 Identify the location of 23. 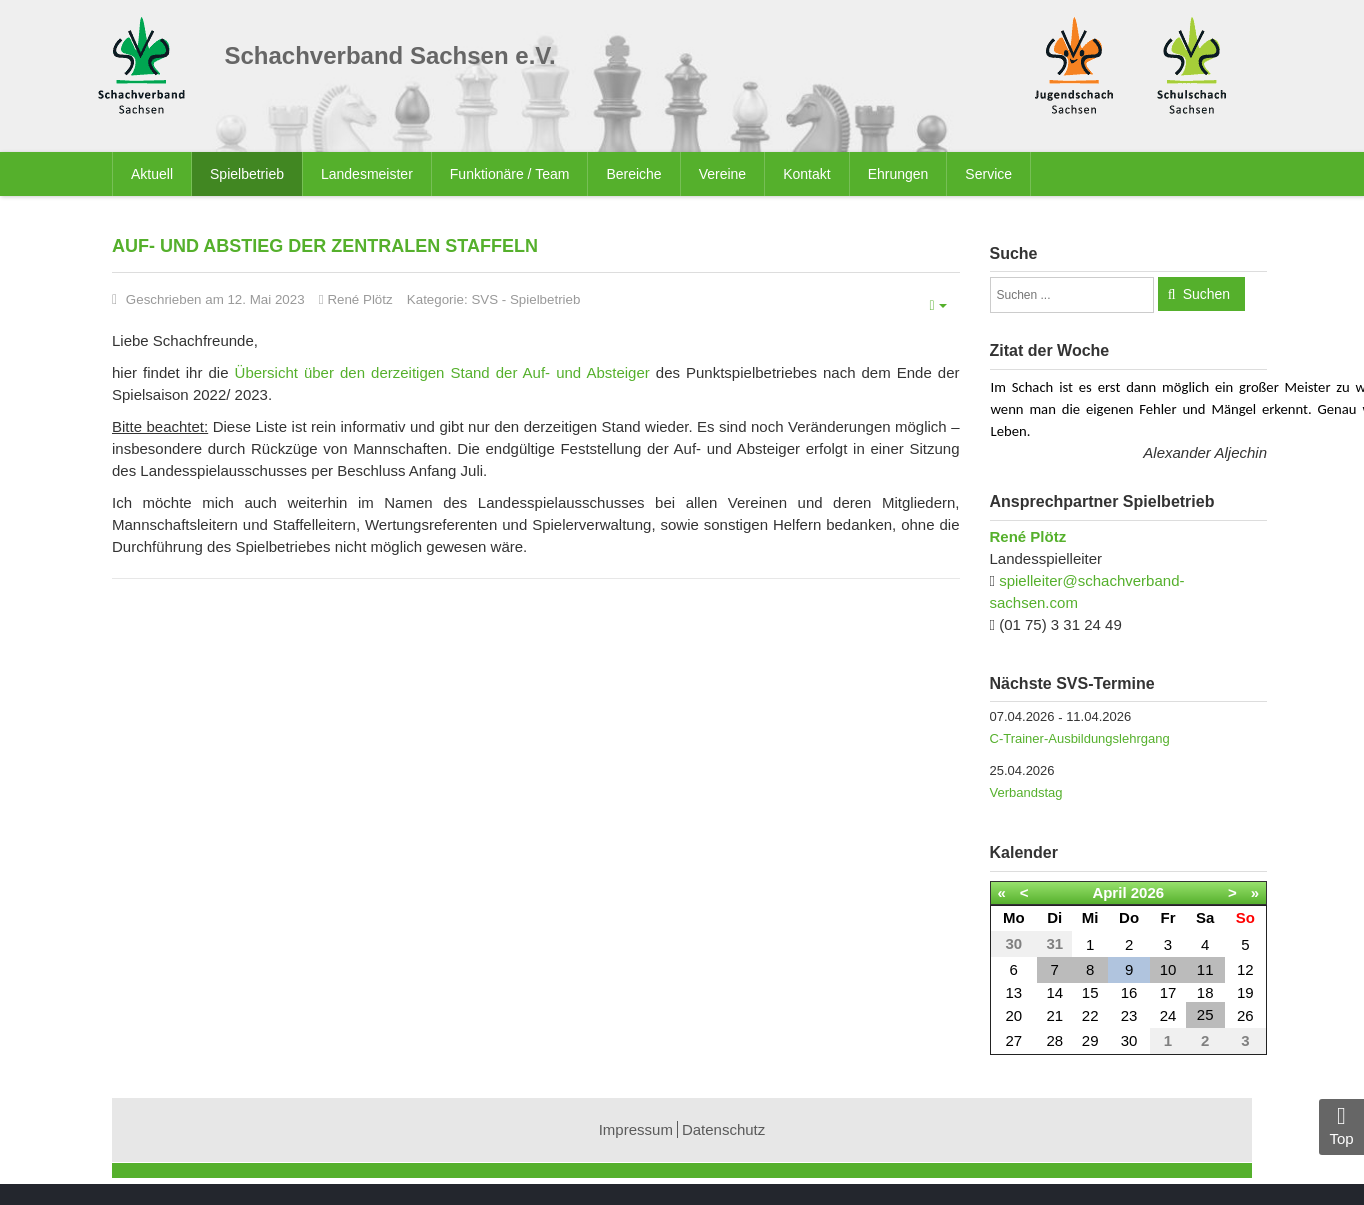
(1129, 1015).